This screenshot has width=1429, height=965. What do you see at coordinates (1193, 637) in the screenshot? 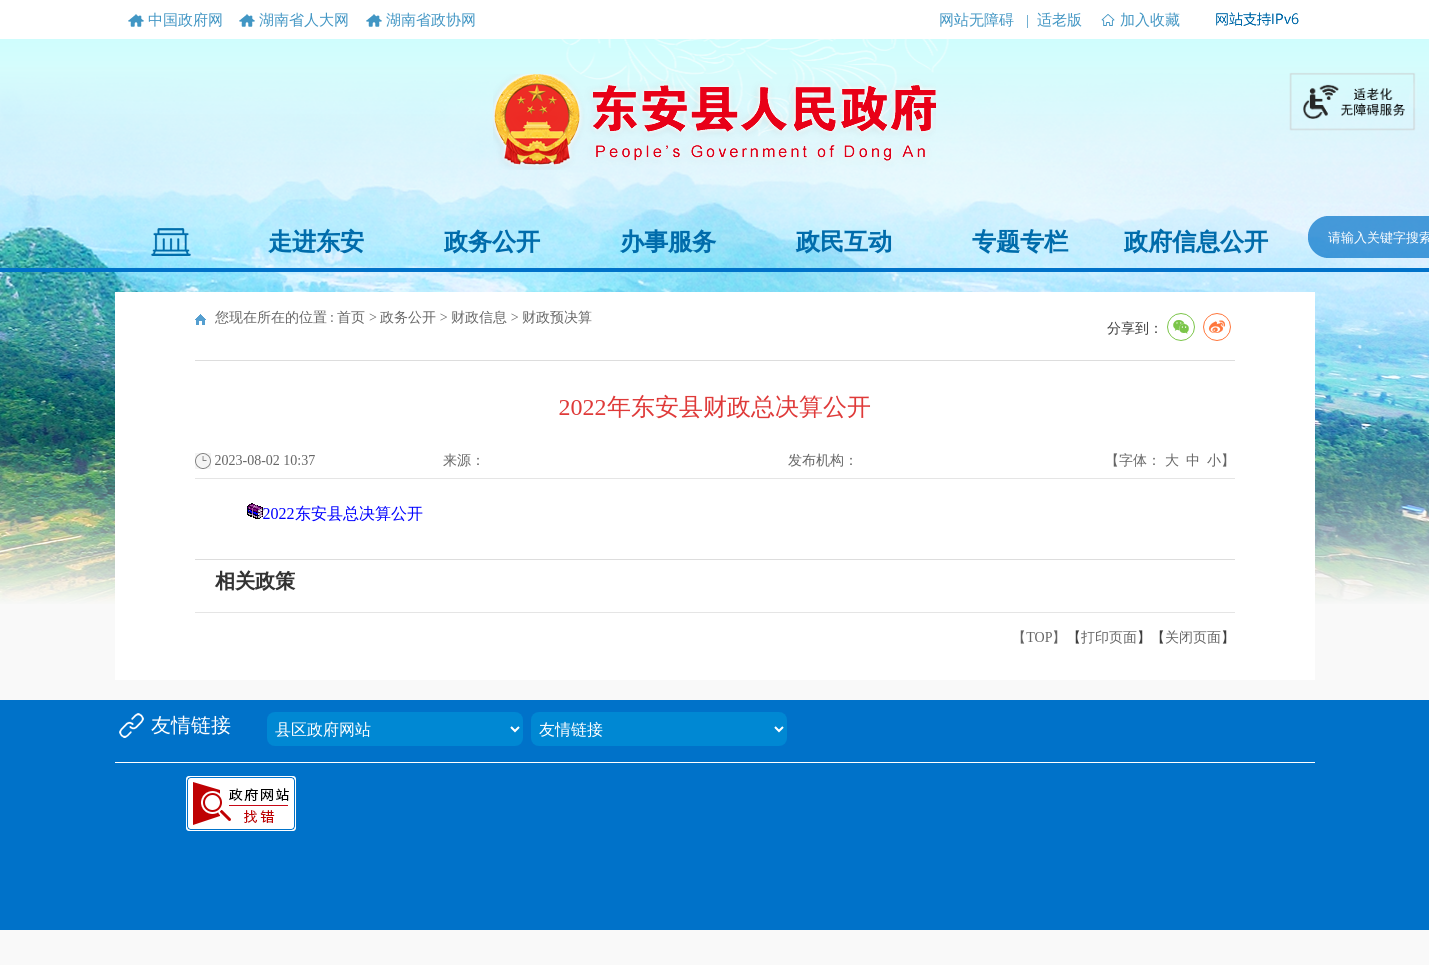
I see `关闭页面` at bounding box center [1193, 637].